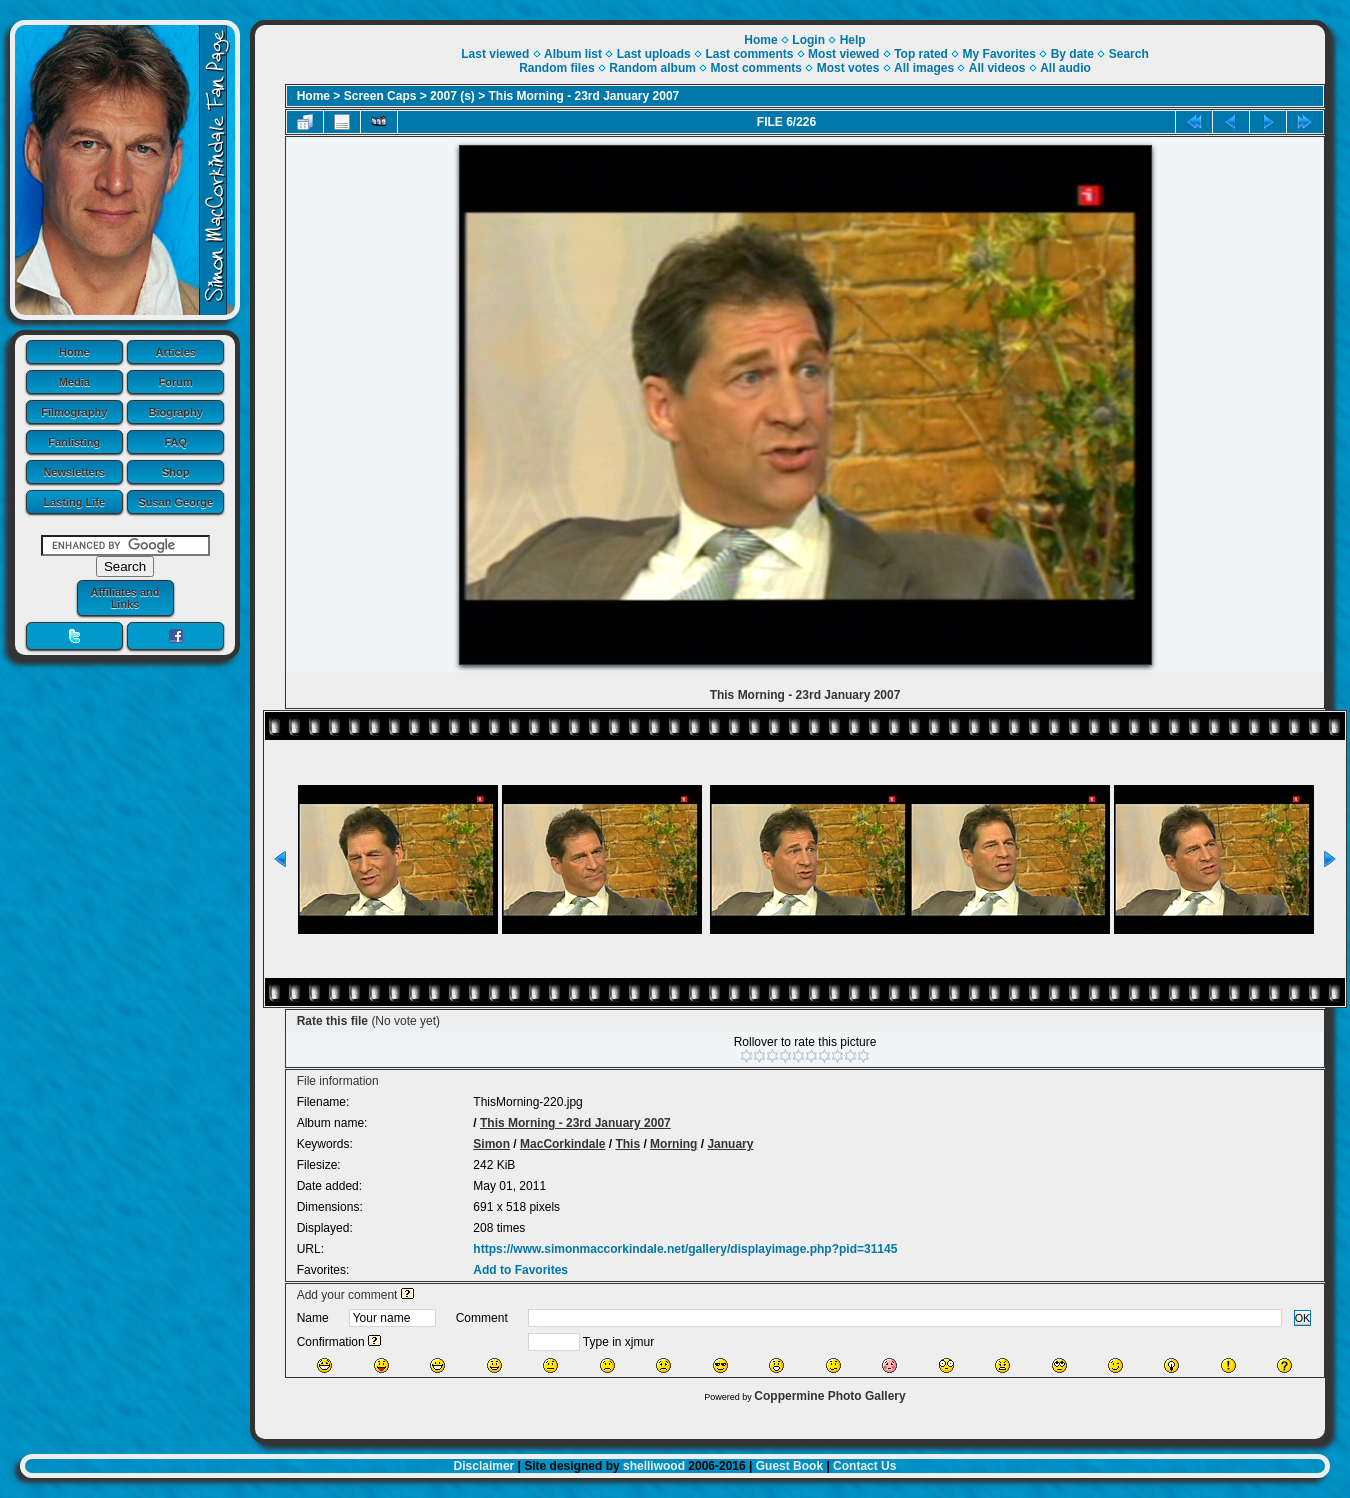 The width and height of the screenshot is (1350, 1498). What do you see at coordinates (654, 1466) in the screenshot?
I see `shelliwood` at bounding box center [654, 1466].